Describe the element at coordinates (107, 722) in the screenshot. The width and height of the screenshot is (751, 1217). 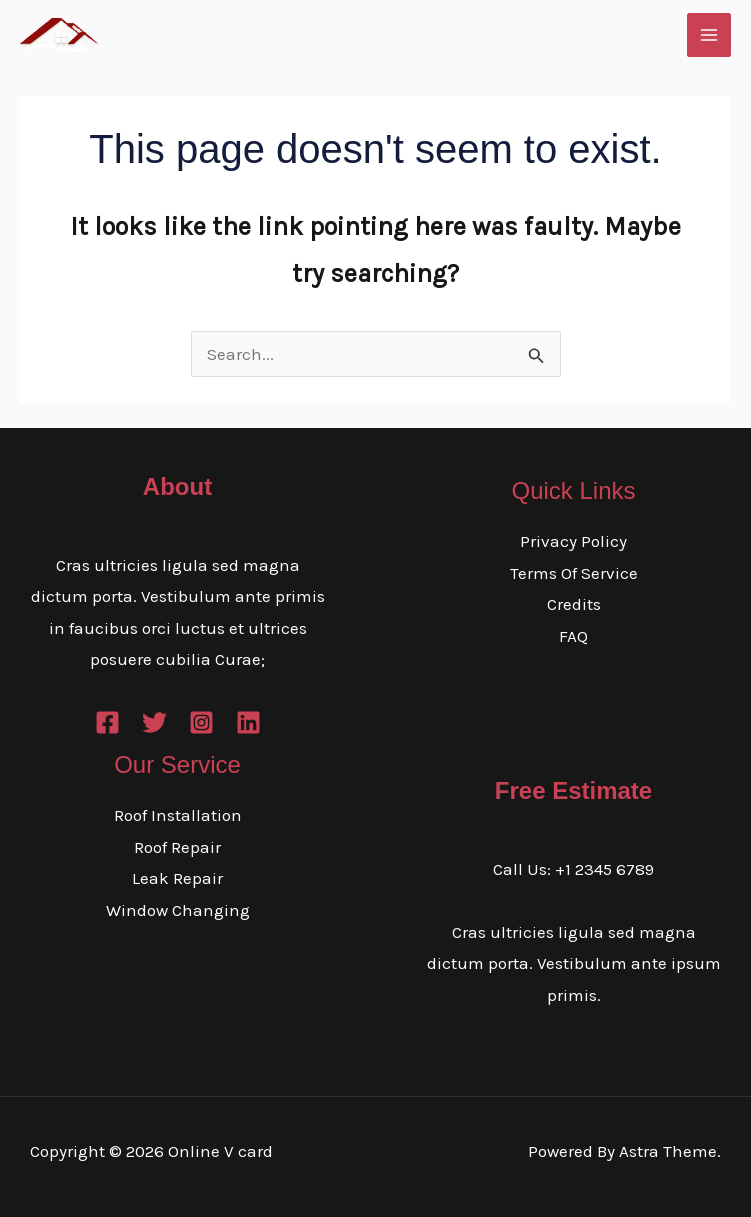
I see `[Facebook]` at that location.